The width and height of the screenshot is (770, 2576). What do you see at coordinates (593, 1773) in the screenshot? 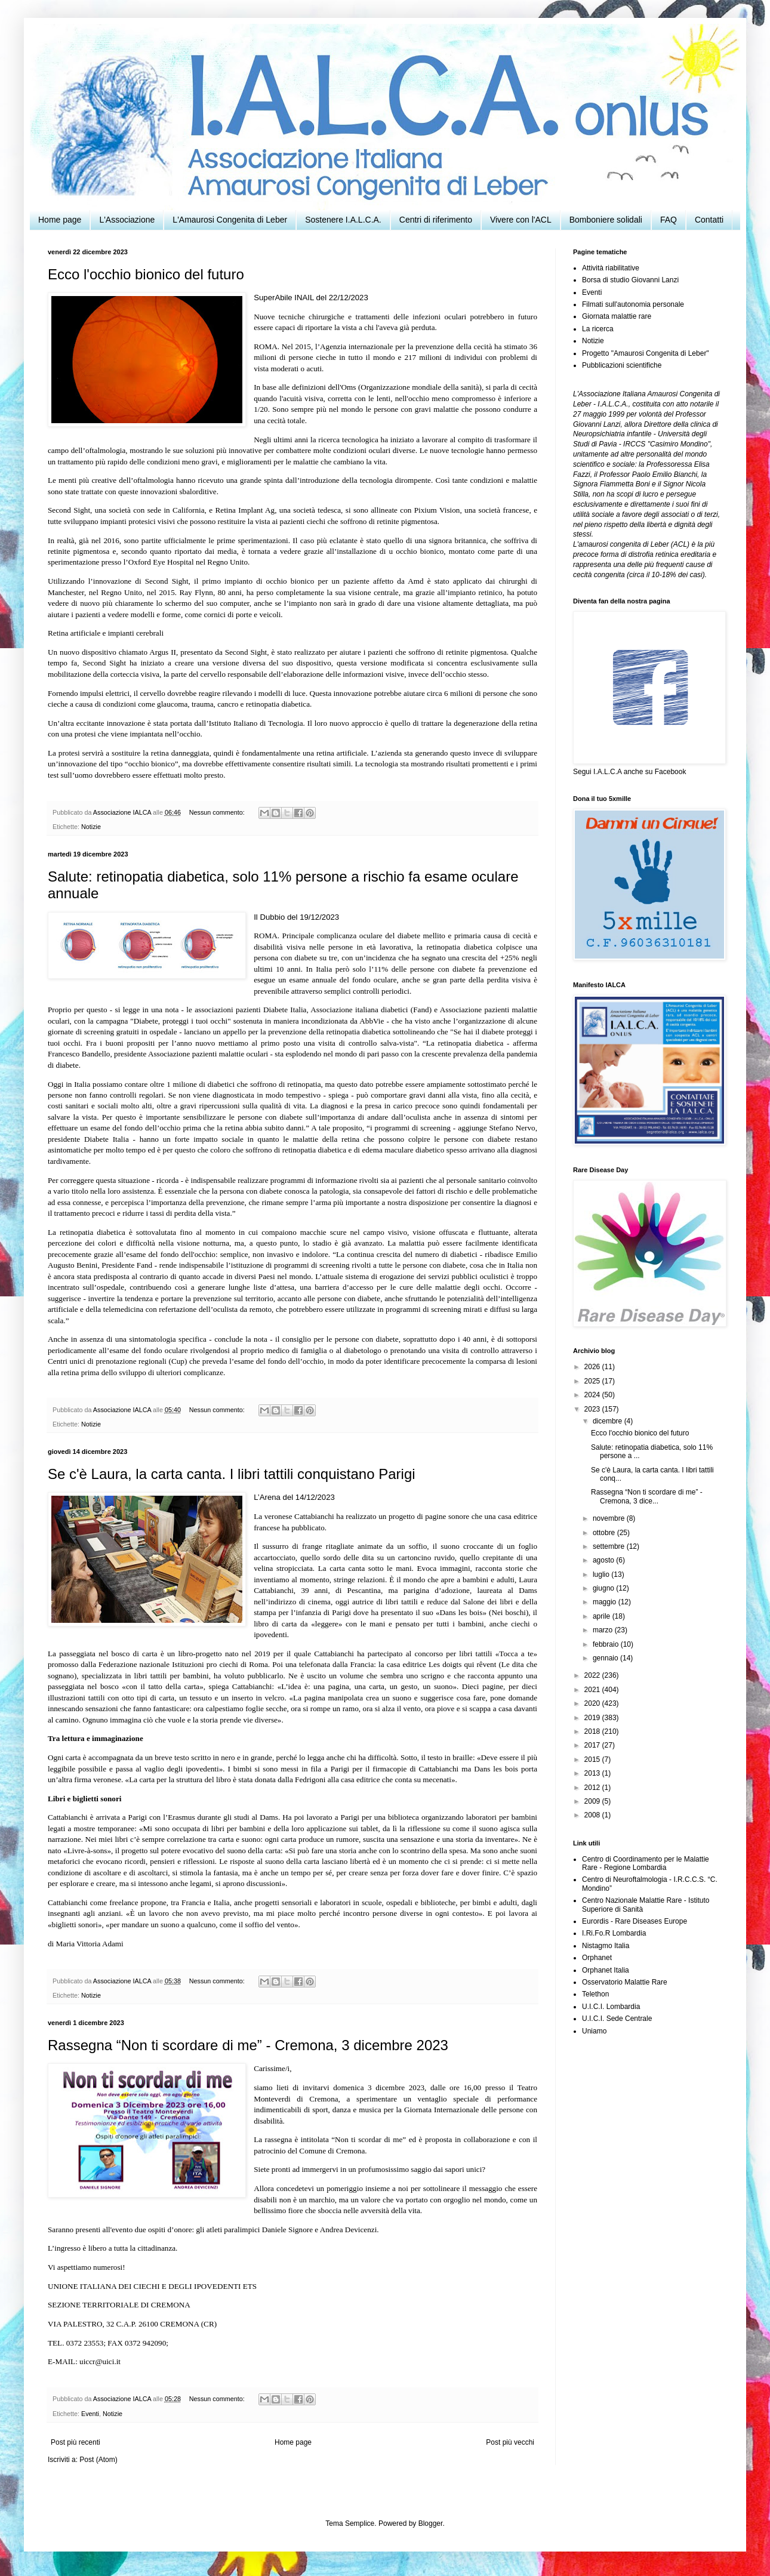
I see `2013` at bounding box center [593, 1773].